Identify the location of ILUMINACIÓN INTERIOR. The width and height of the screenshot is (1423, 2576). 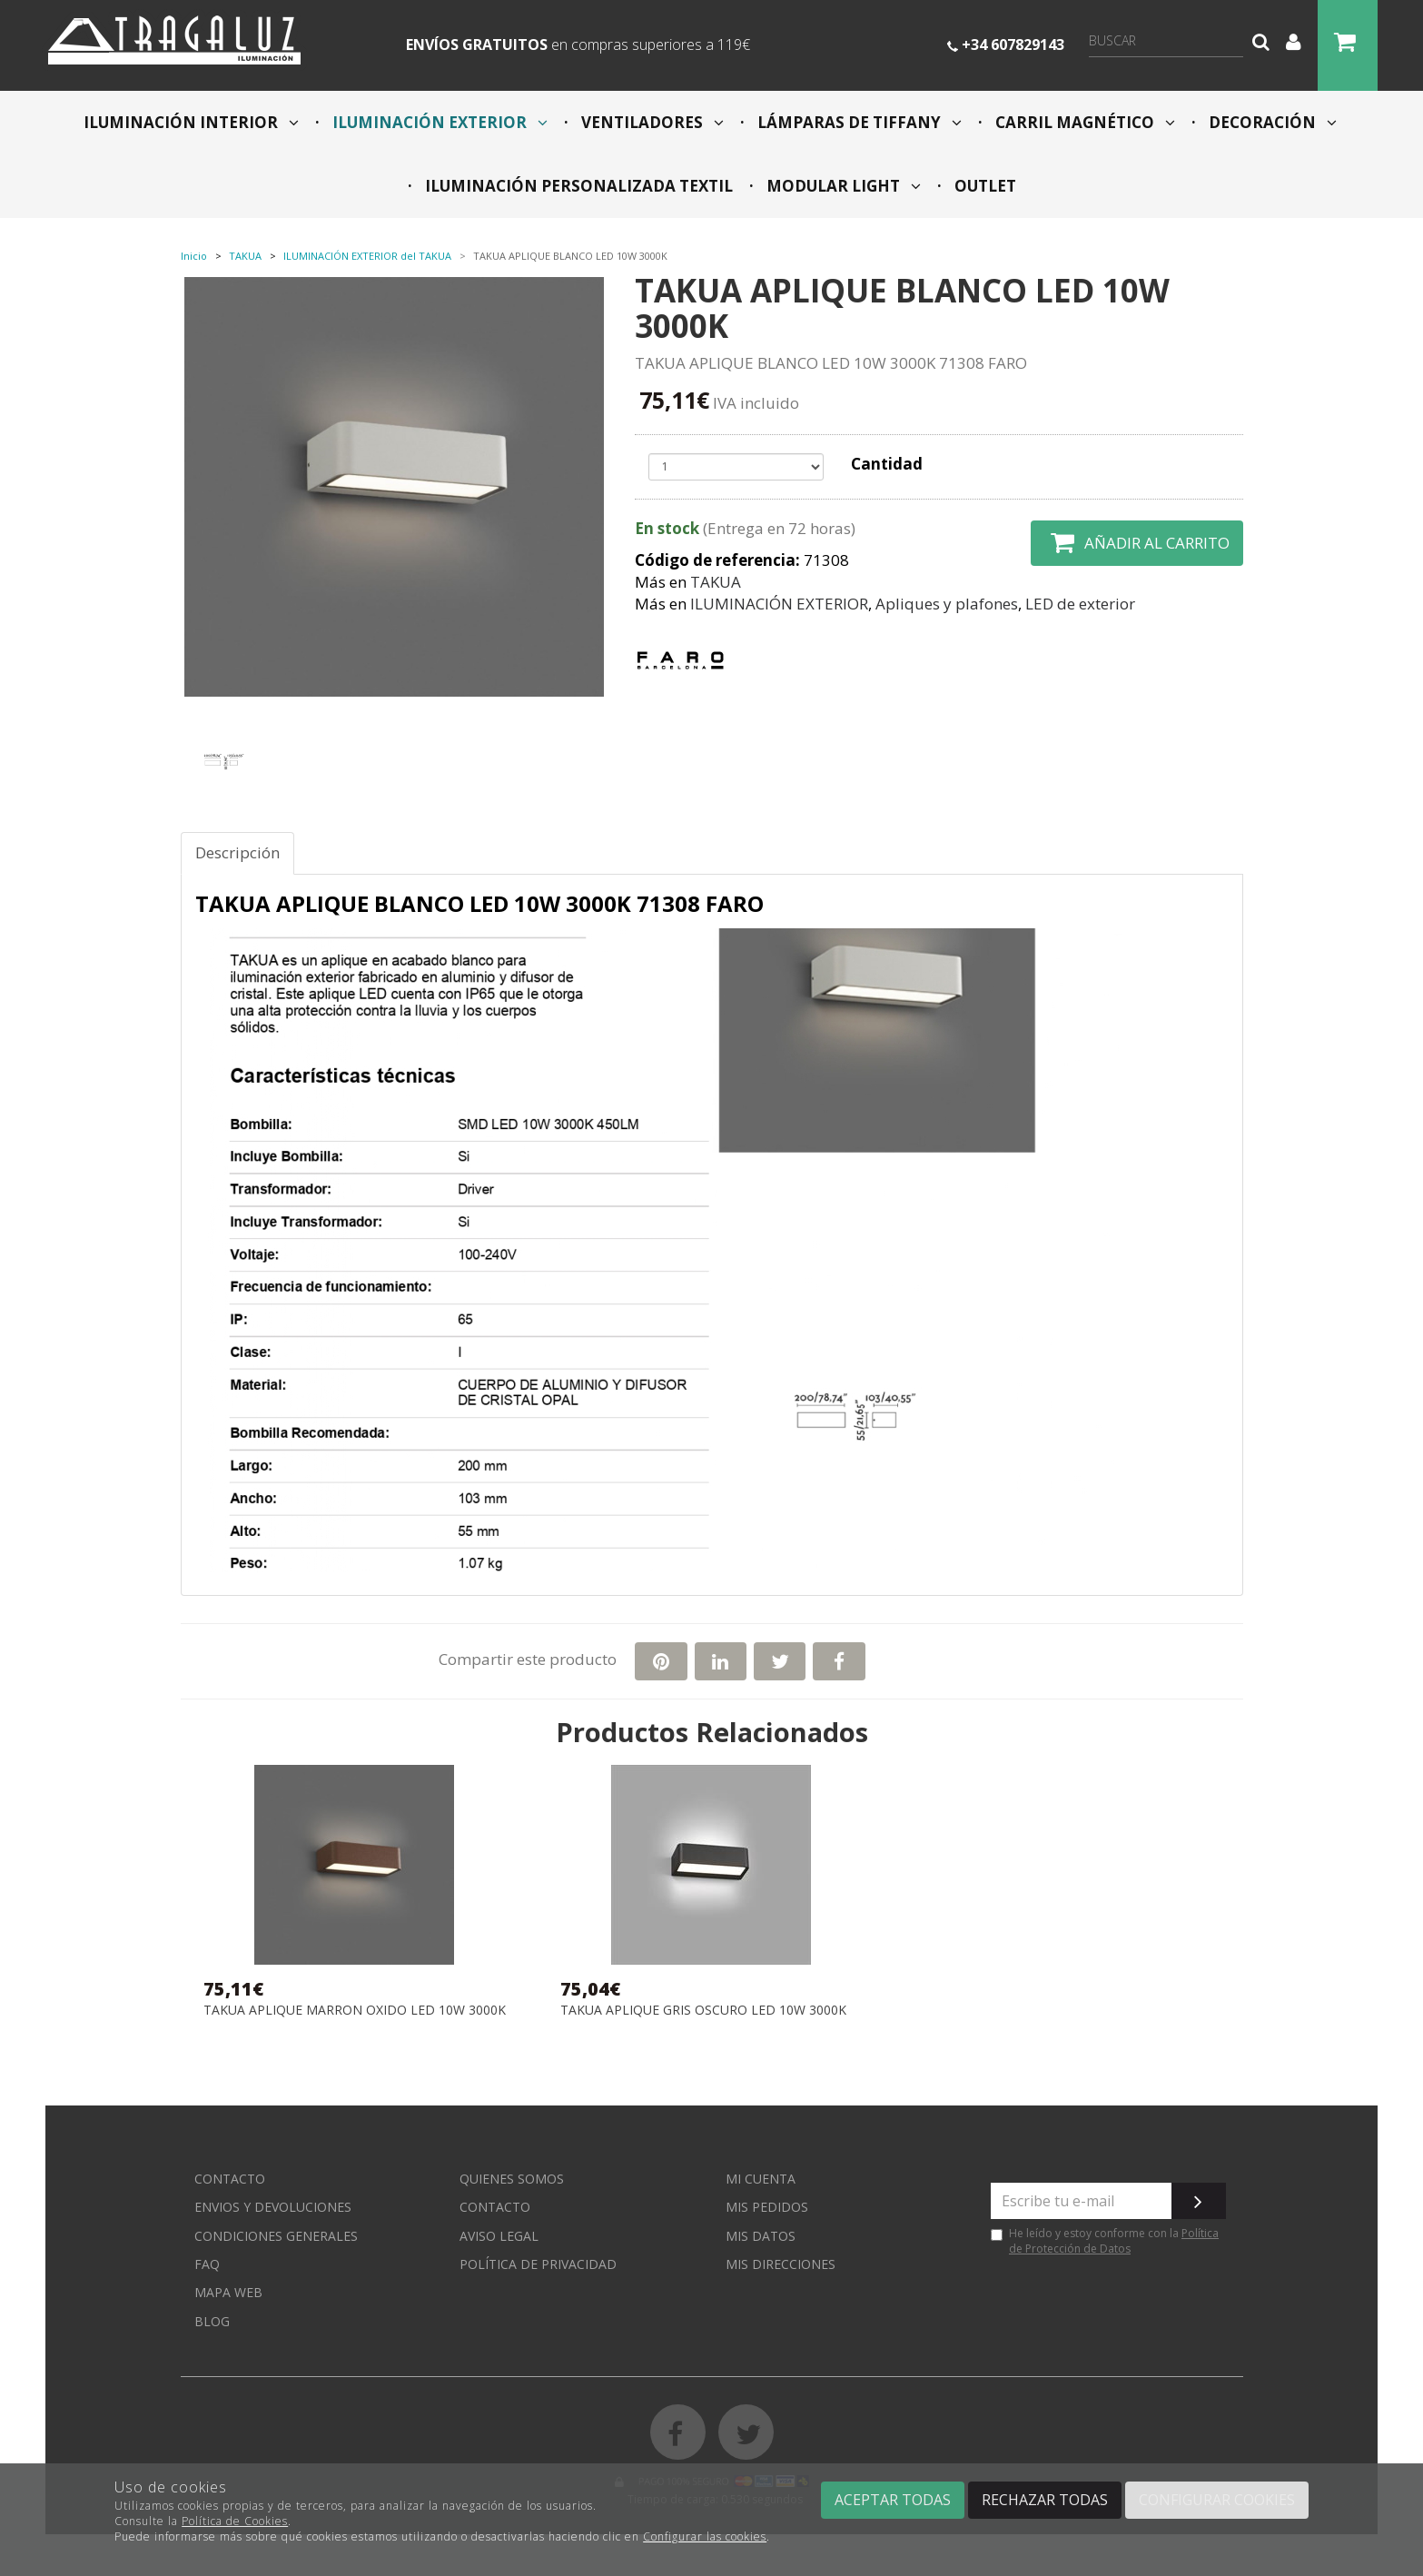
(191, 122).